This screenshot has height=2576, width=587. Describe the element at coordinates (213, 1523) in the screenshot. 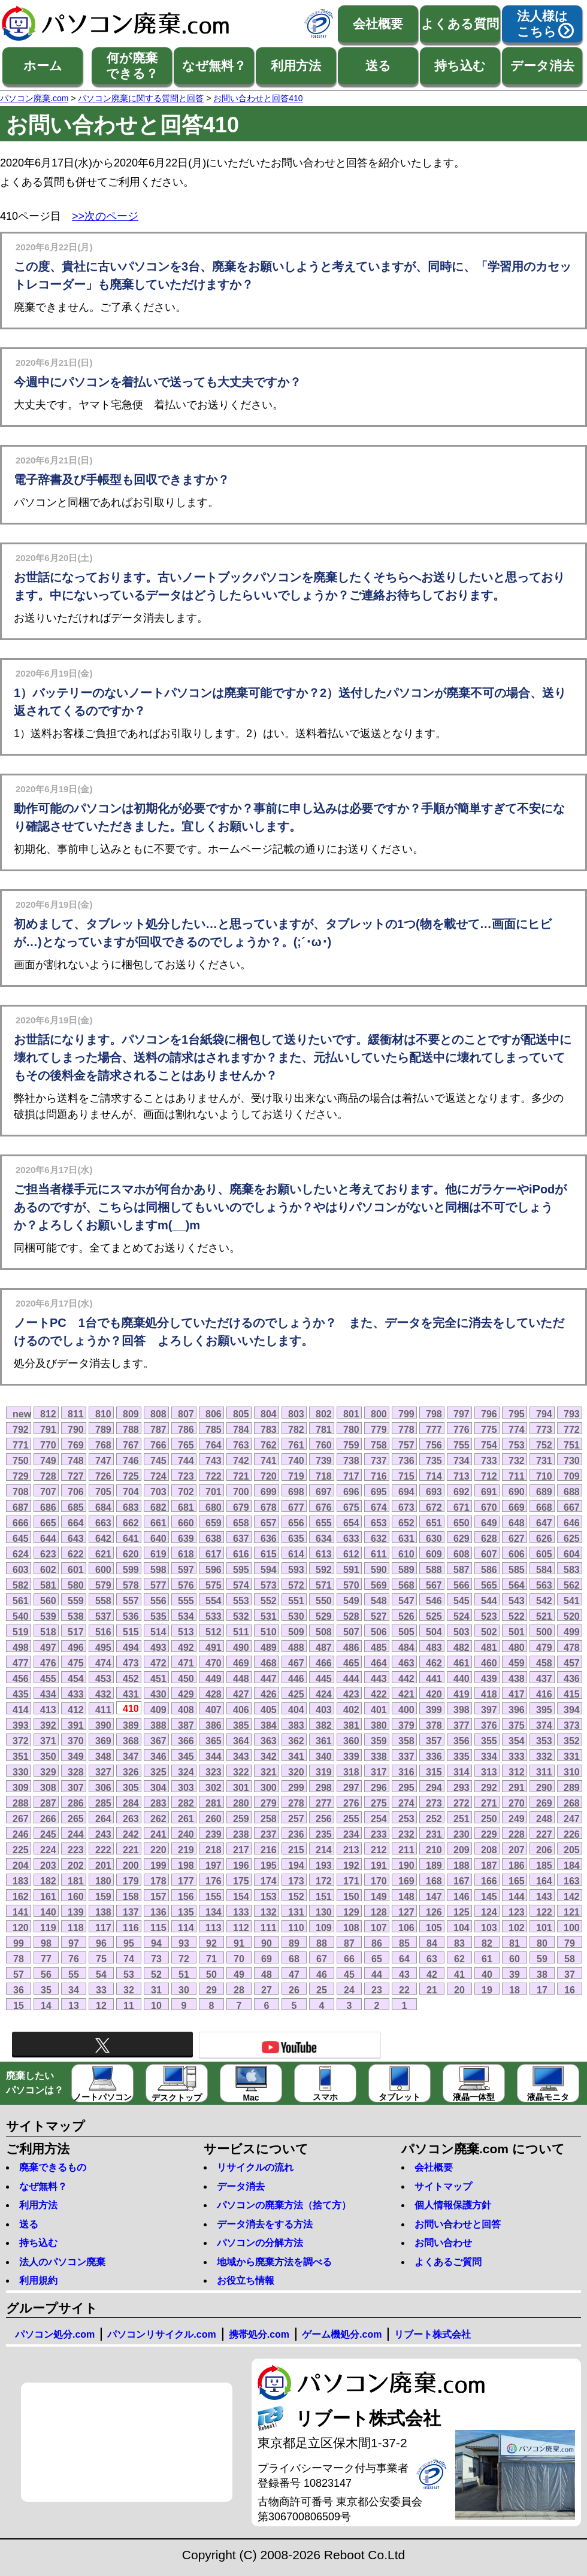

I see `659` at that location.